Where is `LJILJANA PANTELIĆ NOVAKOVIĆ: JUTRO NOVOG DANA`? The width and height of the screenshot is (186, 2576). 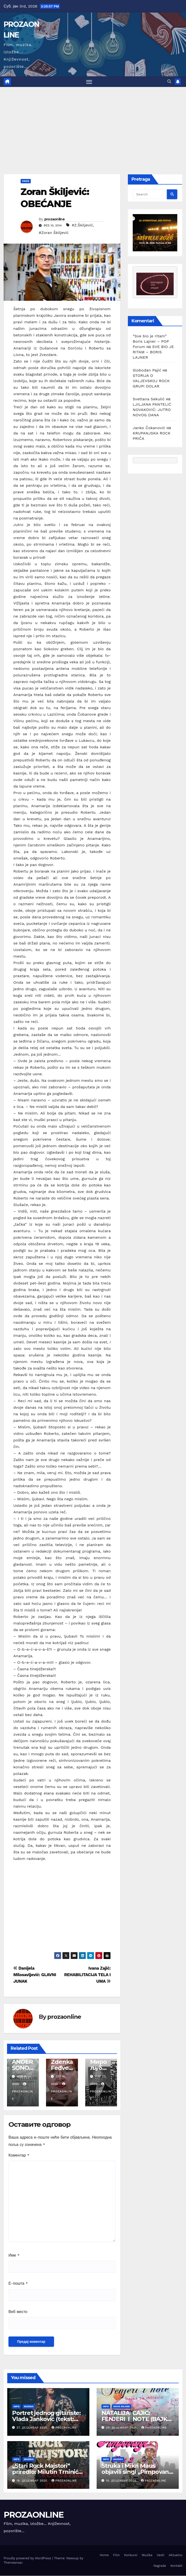 LJILJANA PANTELIĆ NOVAKOVIĆ: JUTRO NOVOG DANA is located at coordinates (152, 410).